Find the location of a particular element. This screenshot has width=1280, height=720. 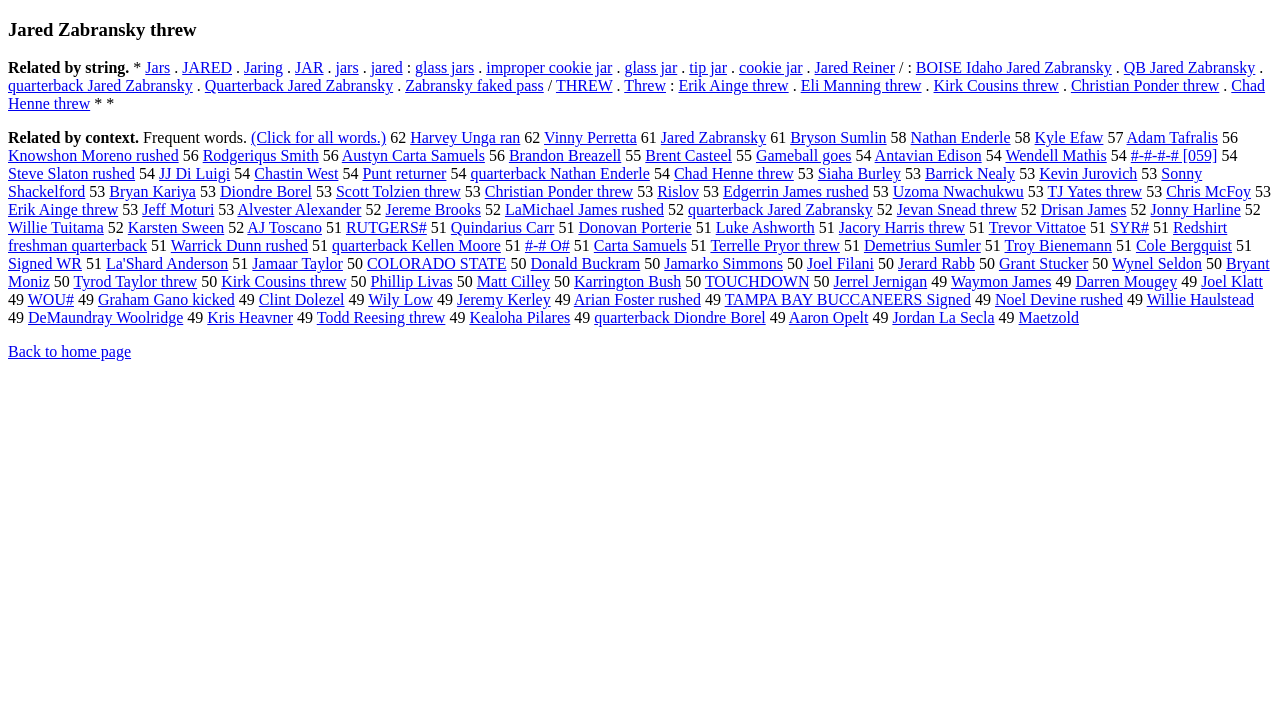

BOISE Idaho Jared Zabransky is located at coordinates (1014, 67).